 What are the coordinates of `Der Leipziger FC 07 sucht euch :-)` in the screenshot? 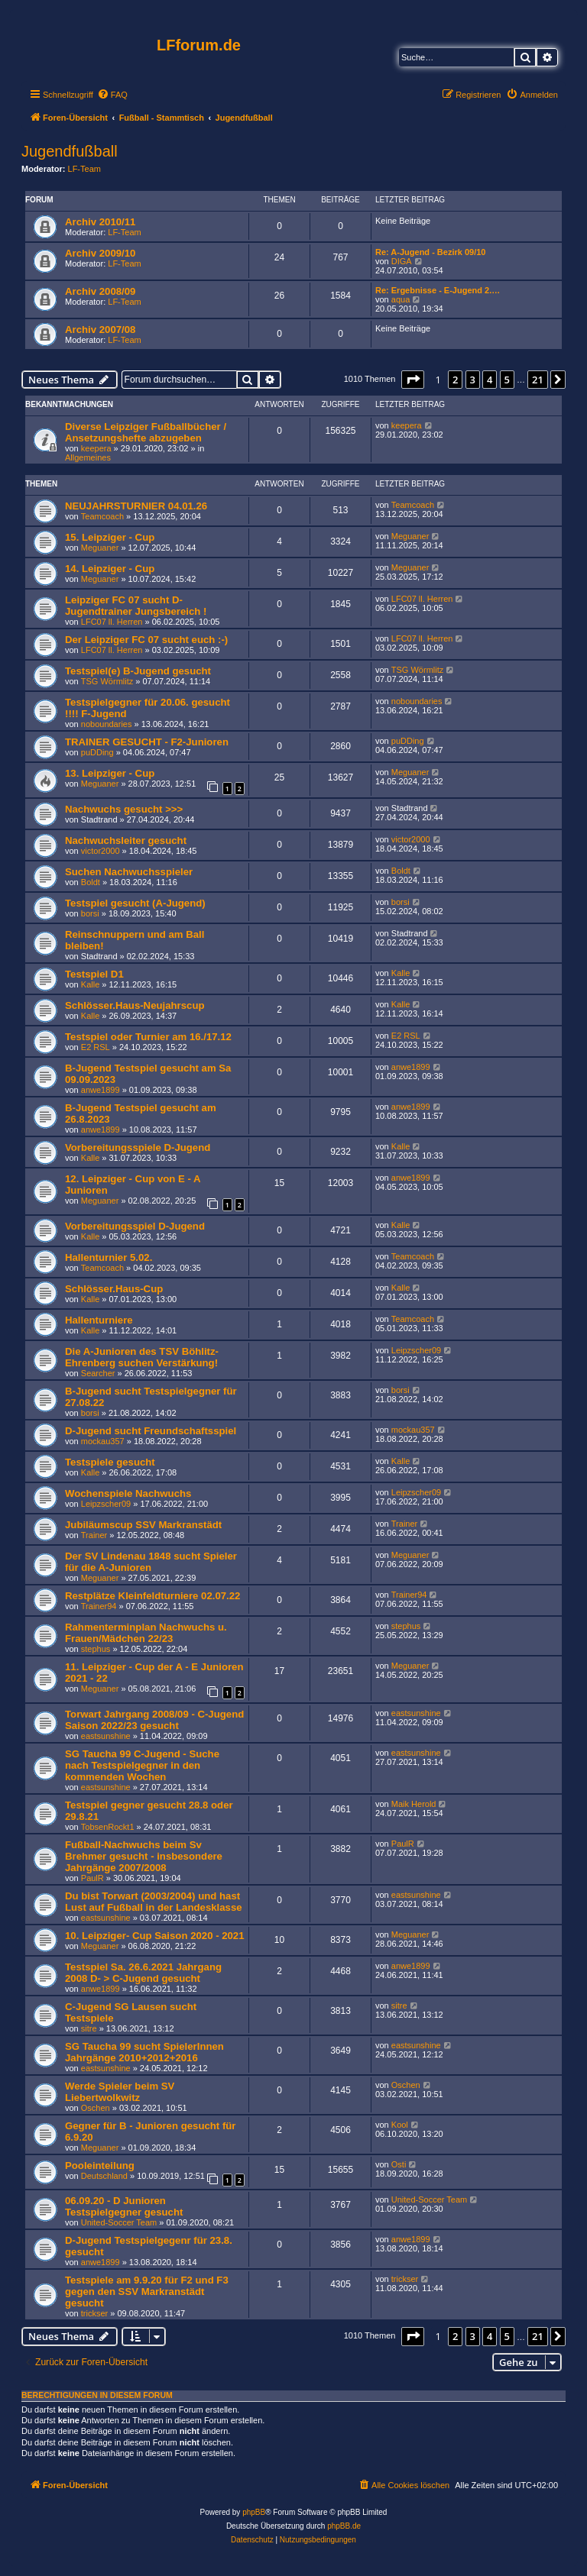 It's located at (146, 639).